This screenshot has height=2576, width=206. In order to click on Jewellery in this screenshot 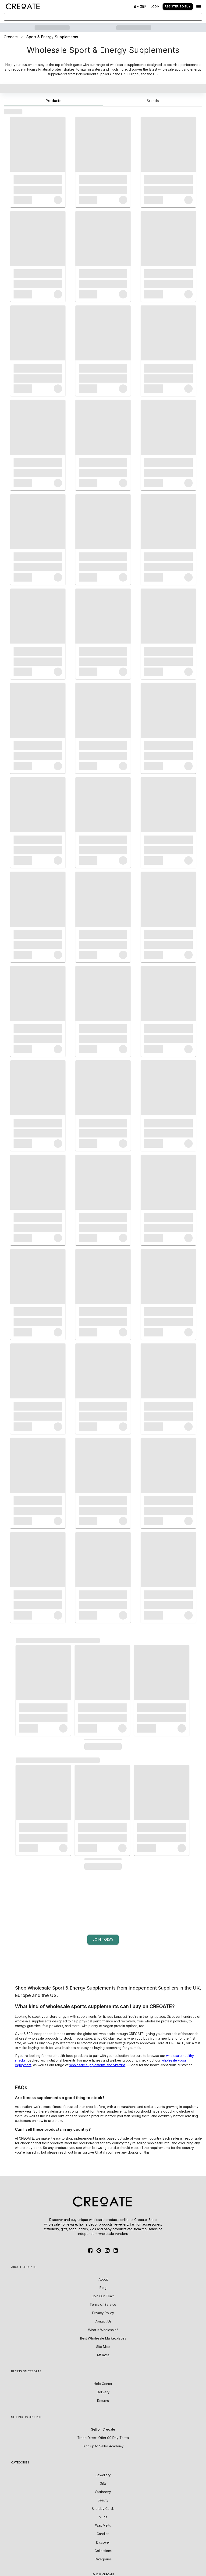, I will do `click(103, 2475)`.